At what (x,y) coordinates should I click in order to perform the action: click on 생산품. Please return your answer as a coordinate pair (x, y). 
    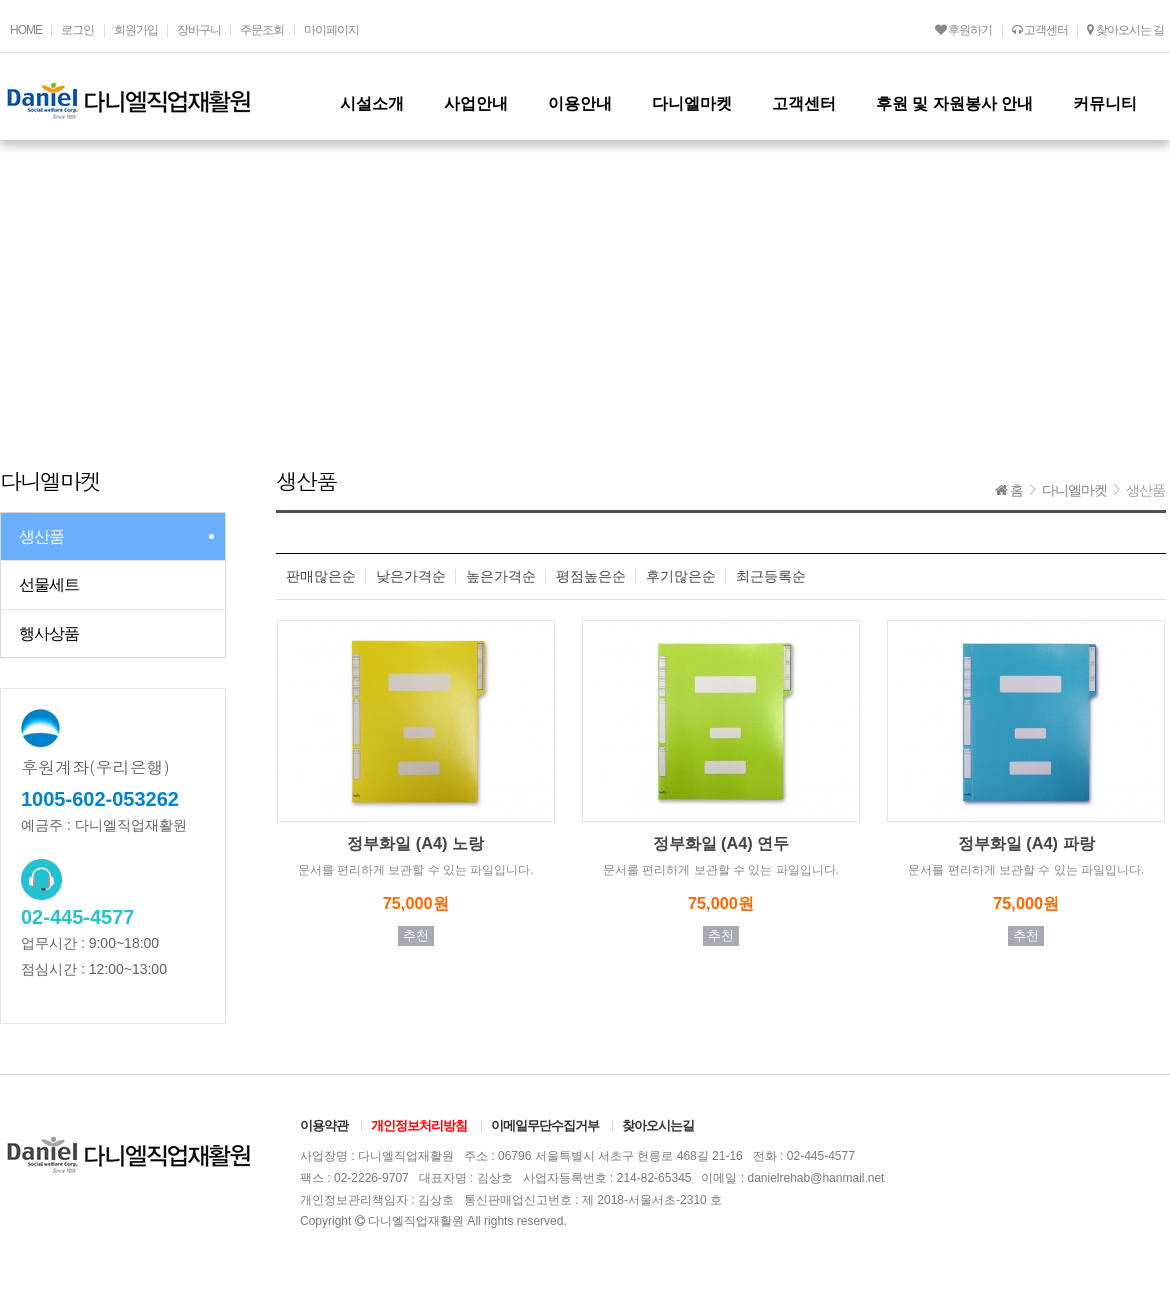
    Looking at the image, I should click on (41, 536).